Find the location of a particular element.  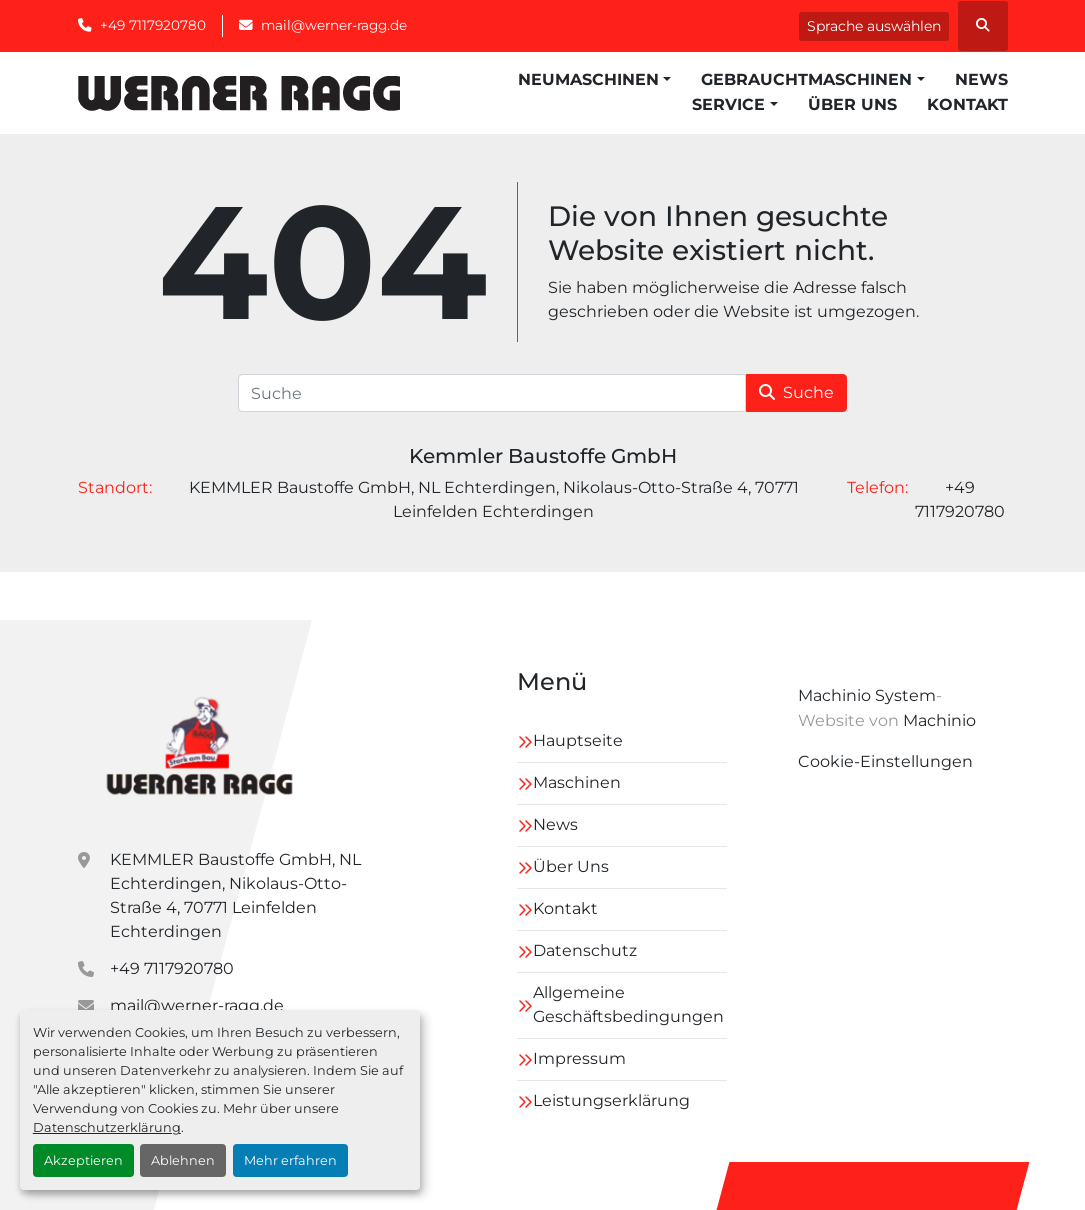

Cookie-Einstellungen is located at coordinates (885, 761).